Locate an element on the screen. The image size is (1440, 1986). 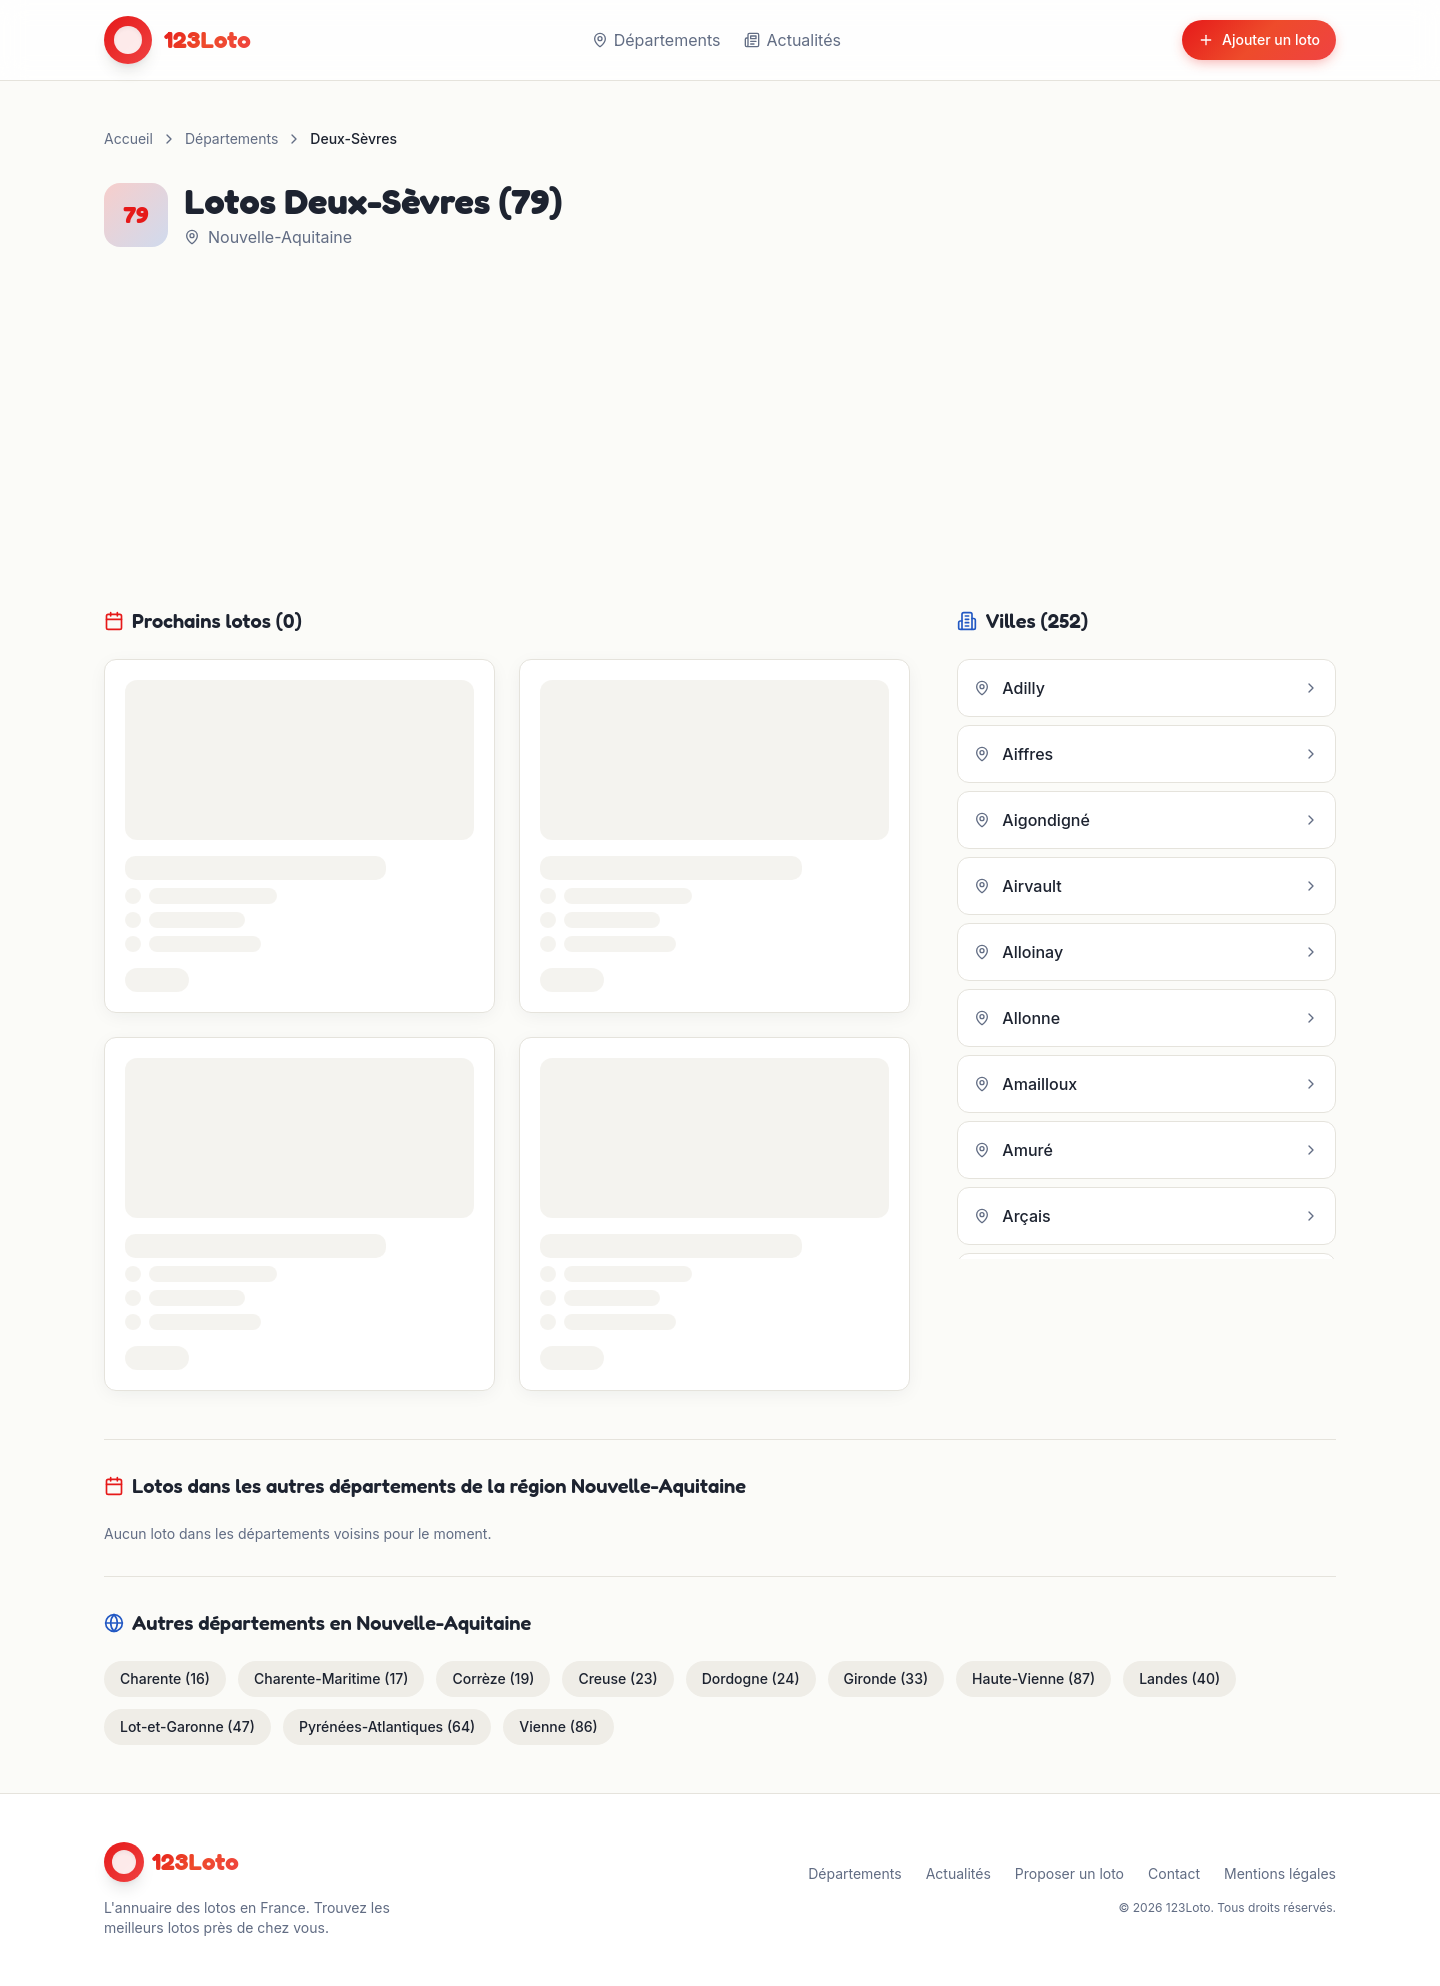
Dordogne (24) is located at coordinates (751, 1678).